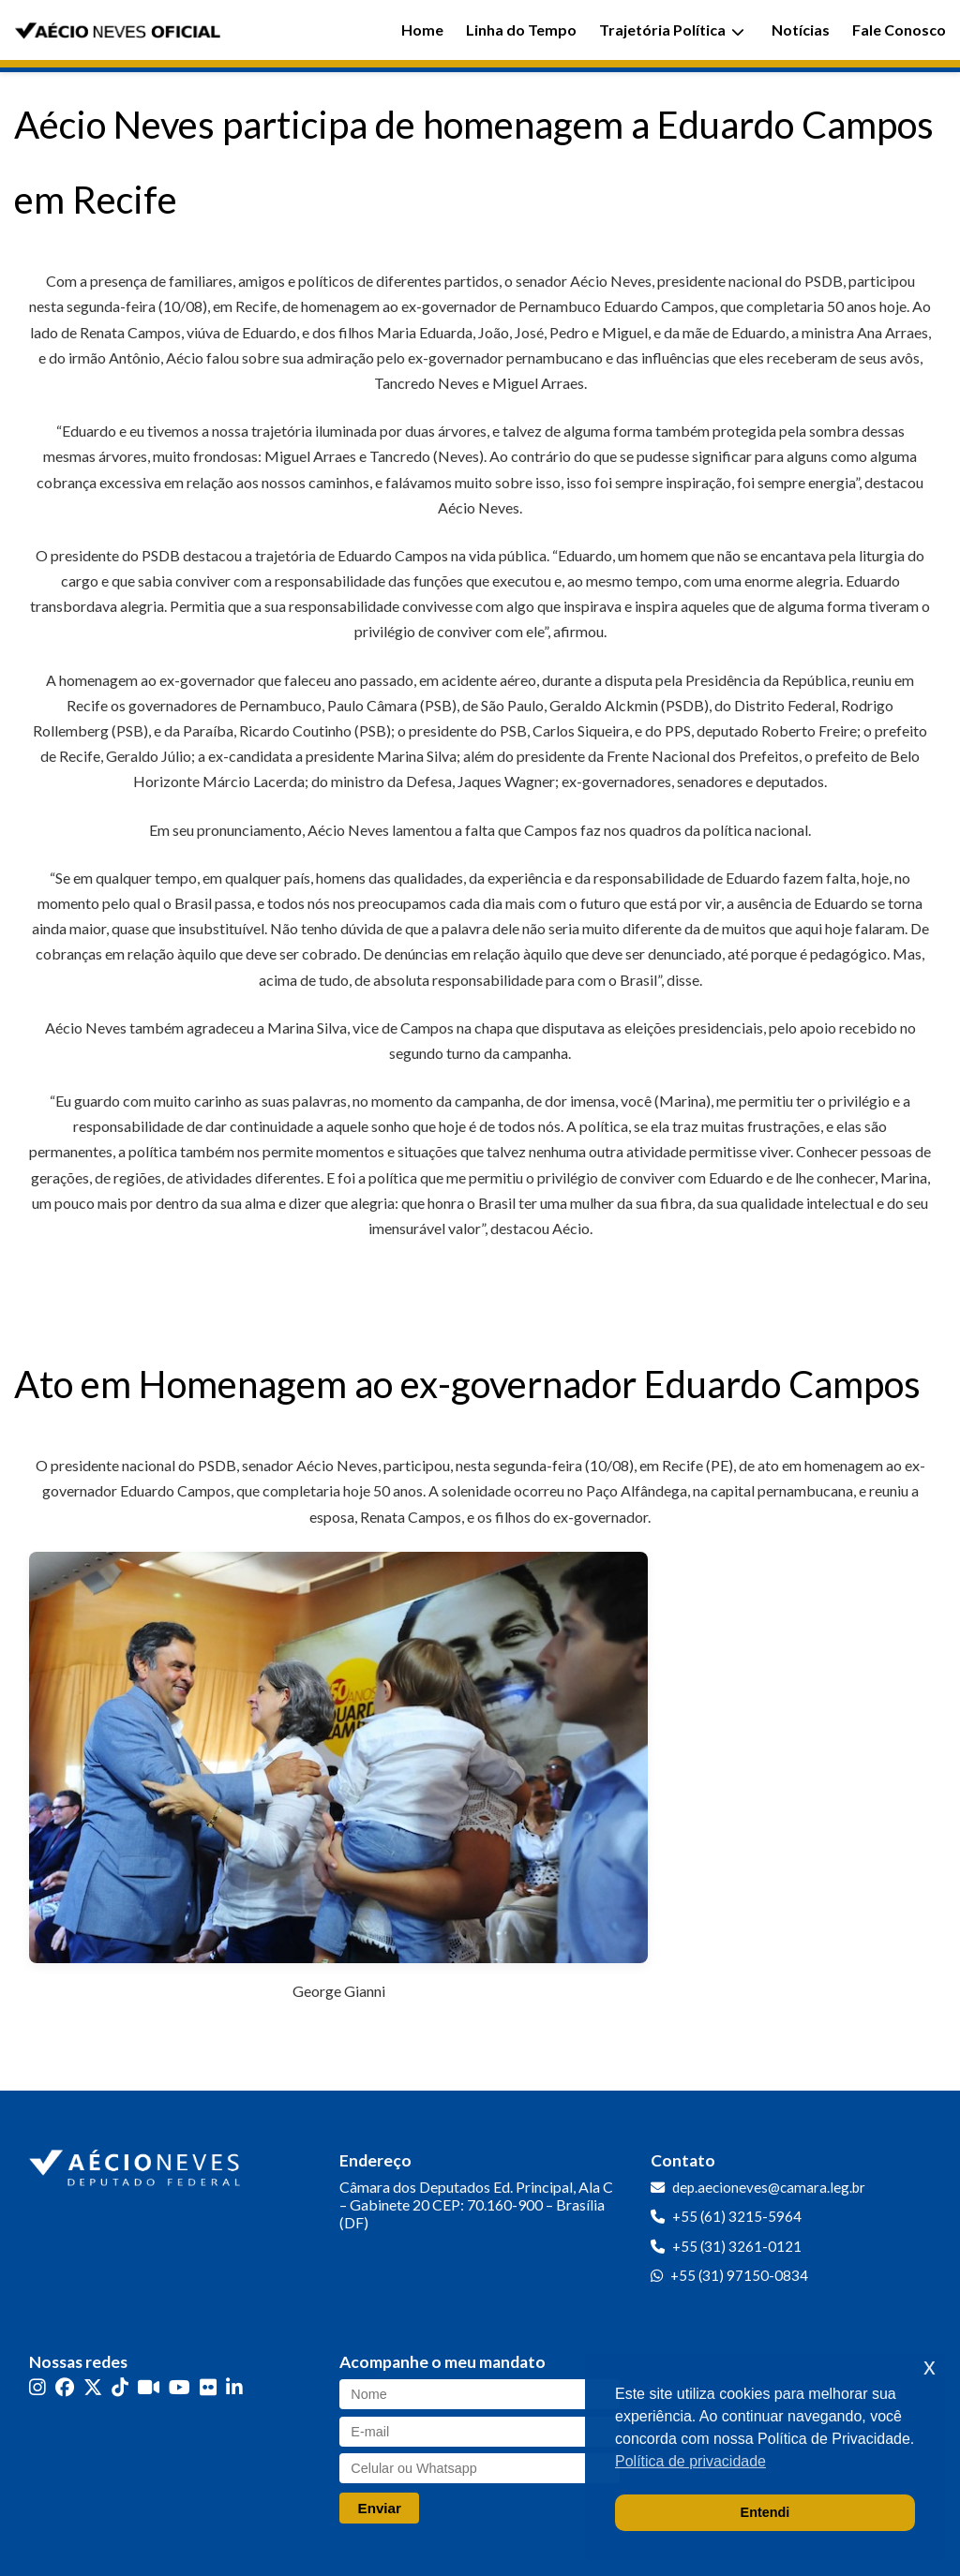 This screenshot has height=2576, width=960. I want to click on Fale Conosco, so click(899, 29).